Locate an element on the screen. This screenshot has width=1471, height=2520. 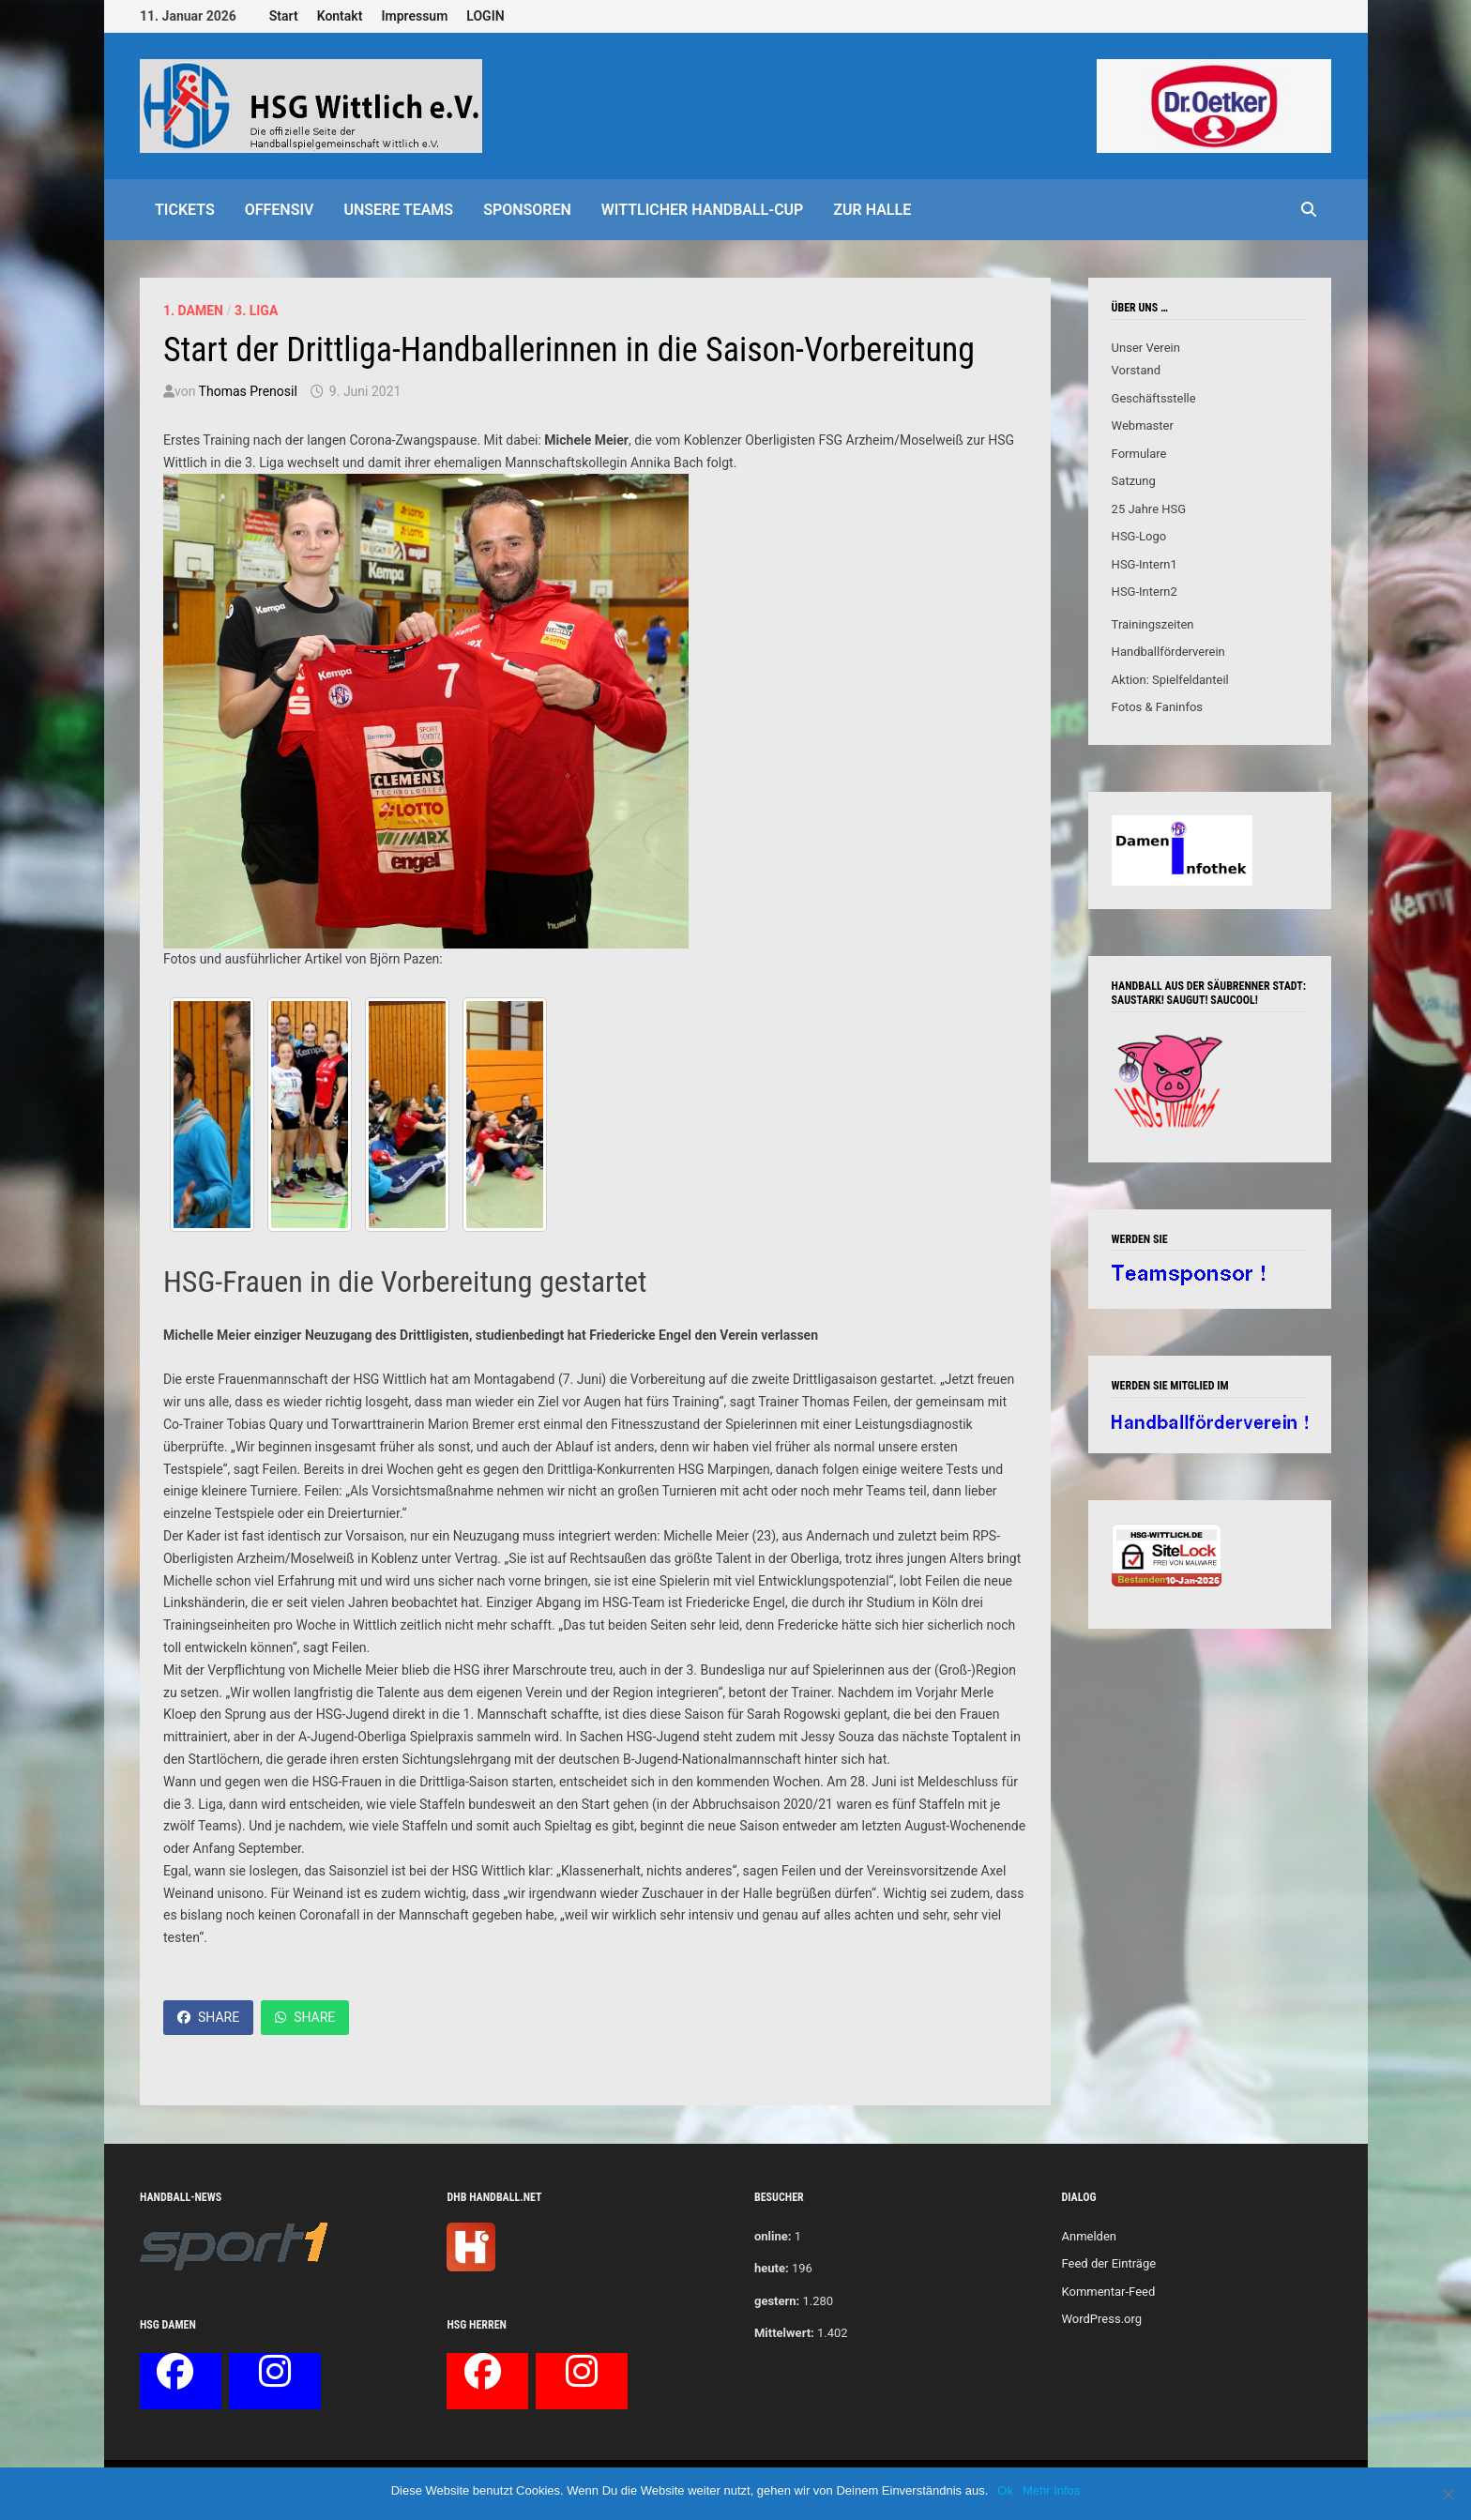
Kontakt is located at coordinates (340, 15).